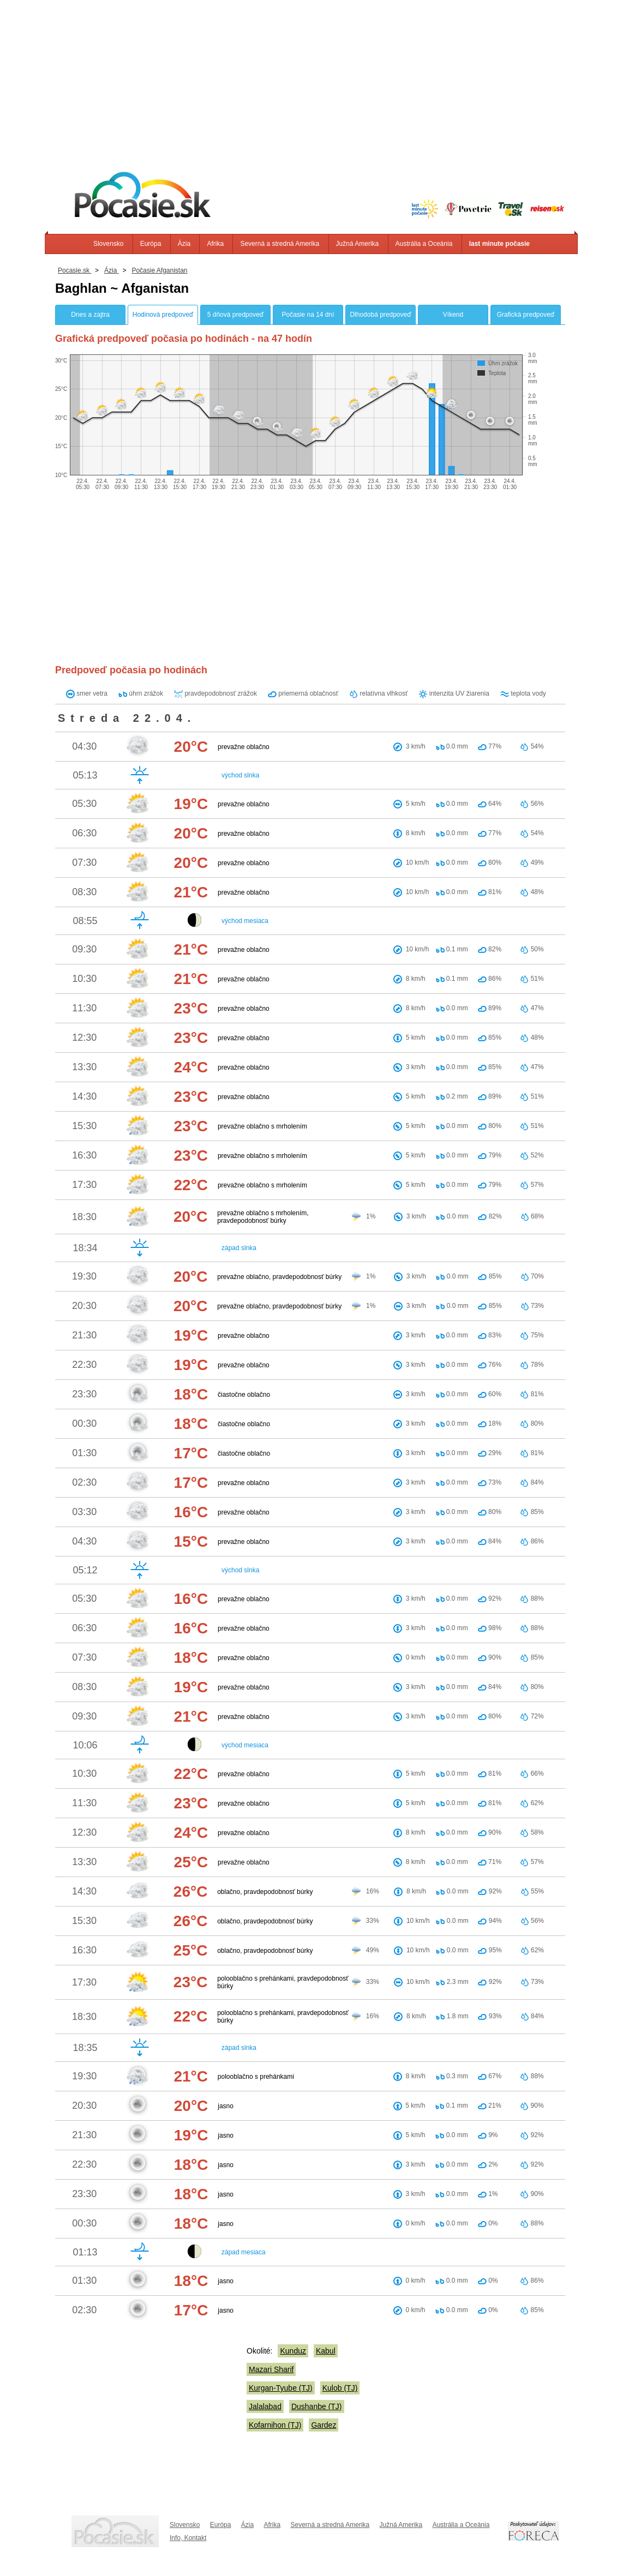  I want to click on Európa, so click(150, 244).